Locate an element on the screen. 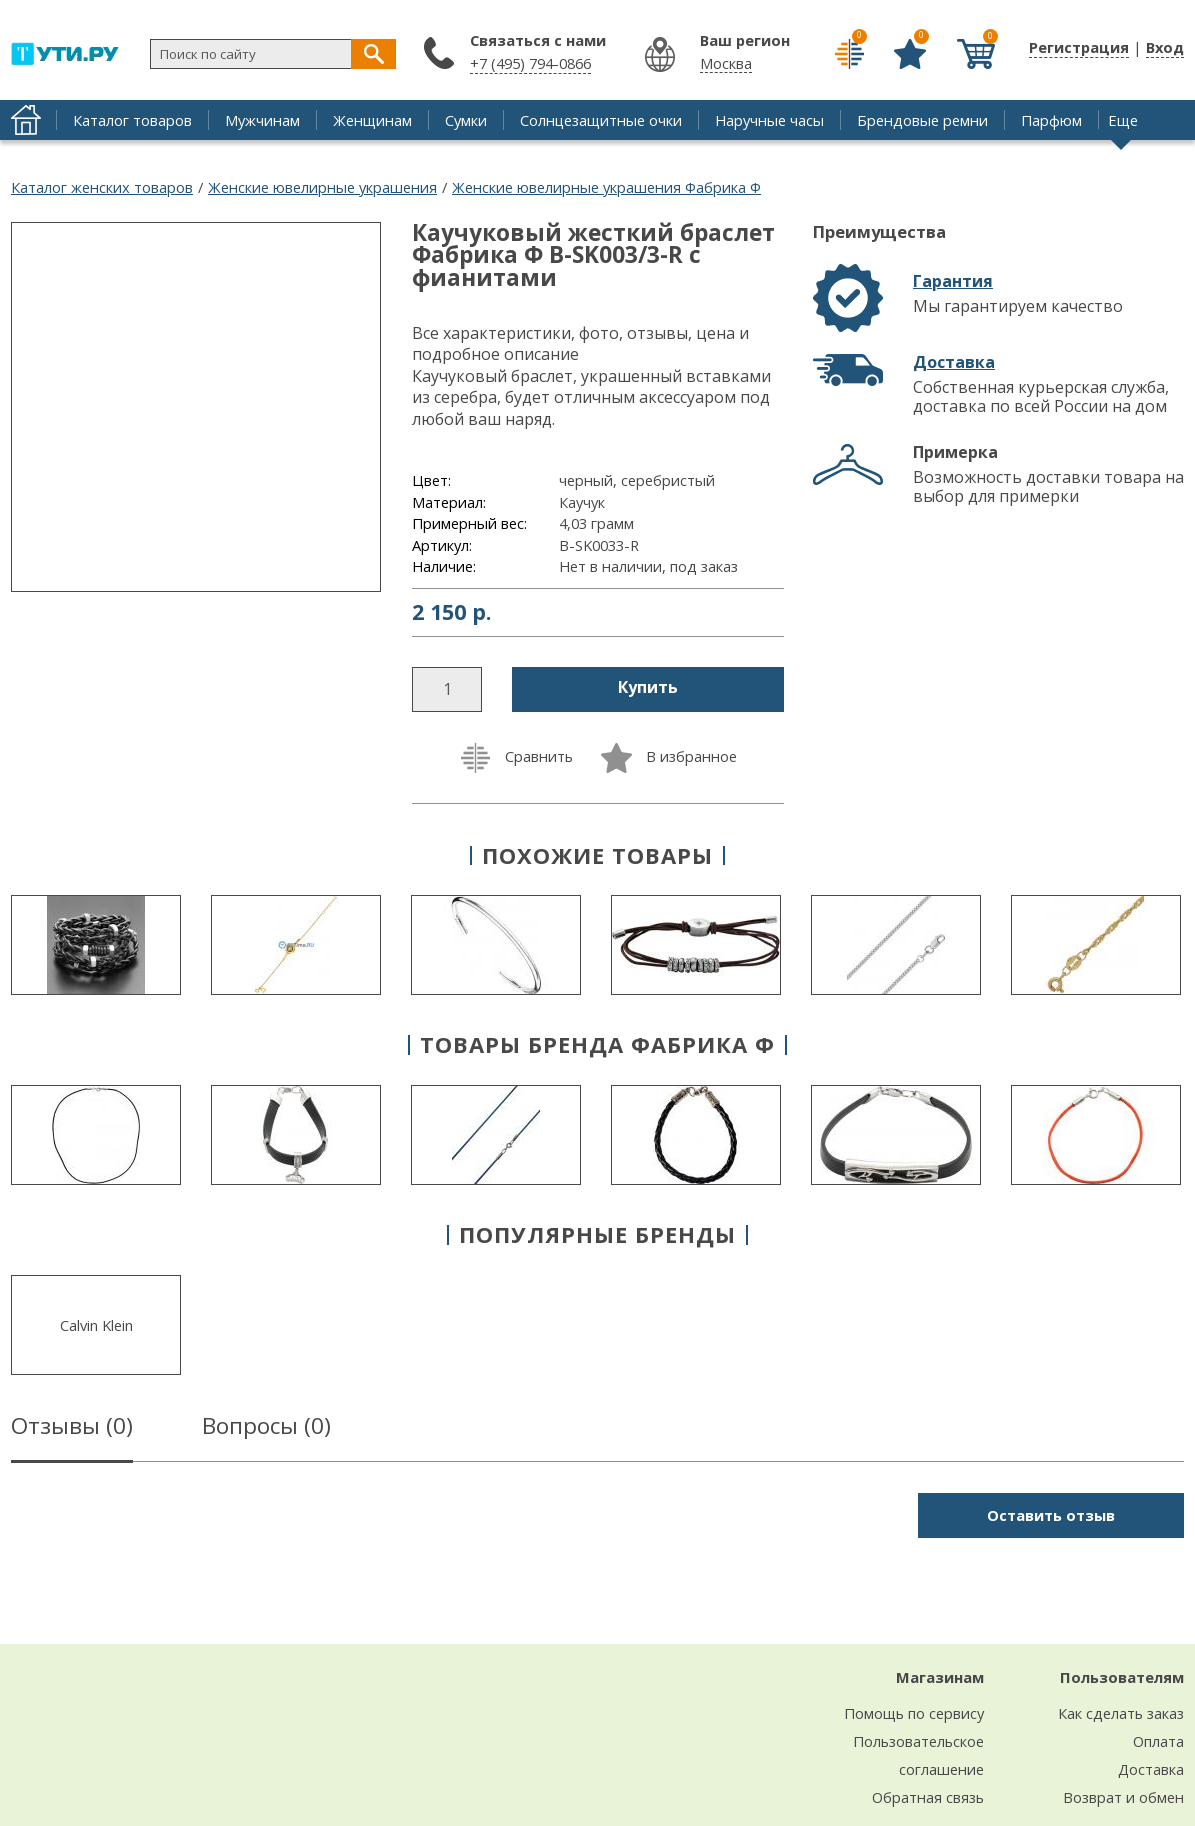  Солнцезащитные очки is located at coordinates (601, 120).